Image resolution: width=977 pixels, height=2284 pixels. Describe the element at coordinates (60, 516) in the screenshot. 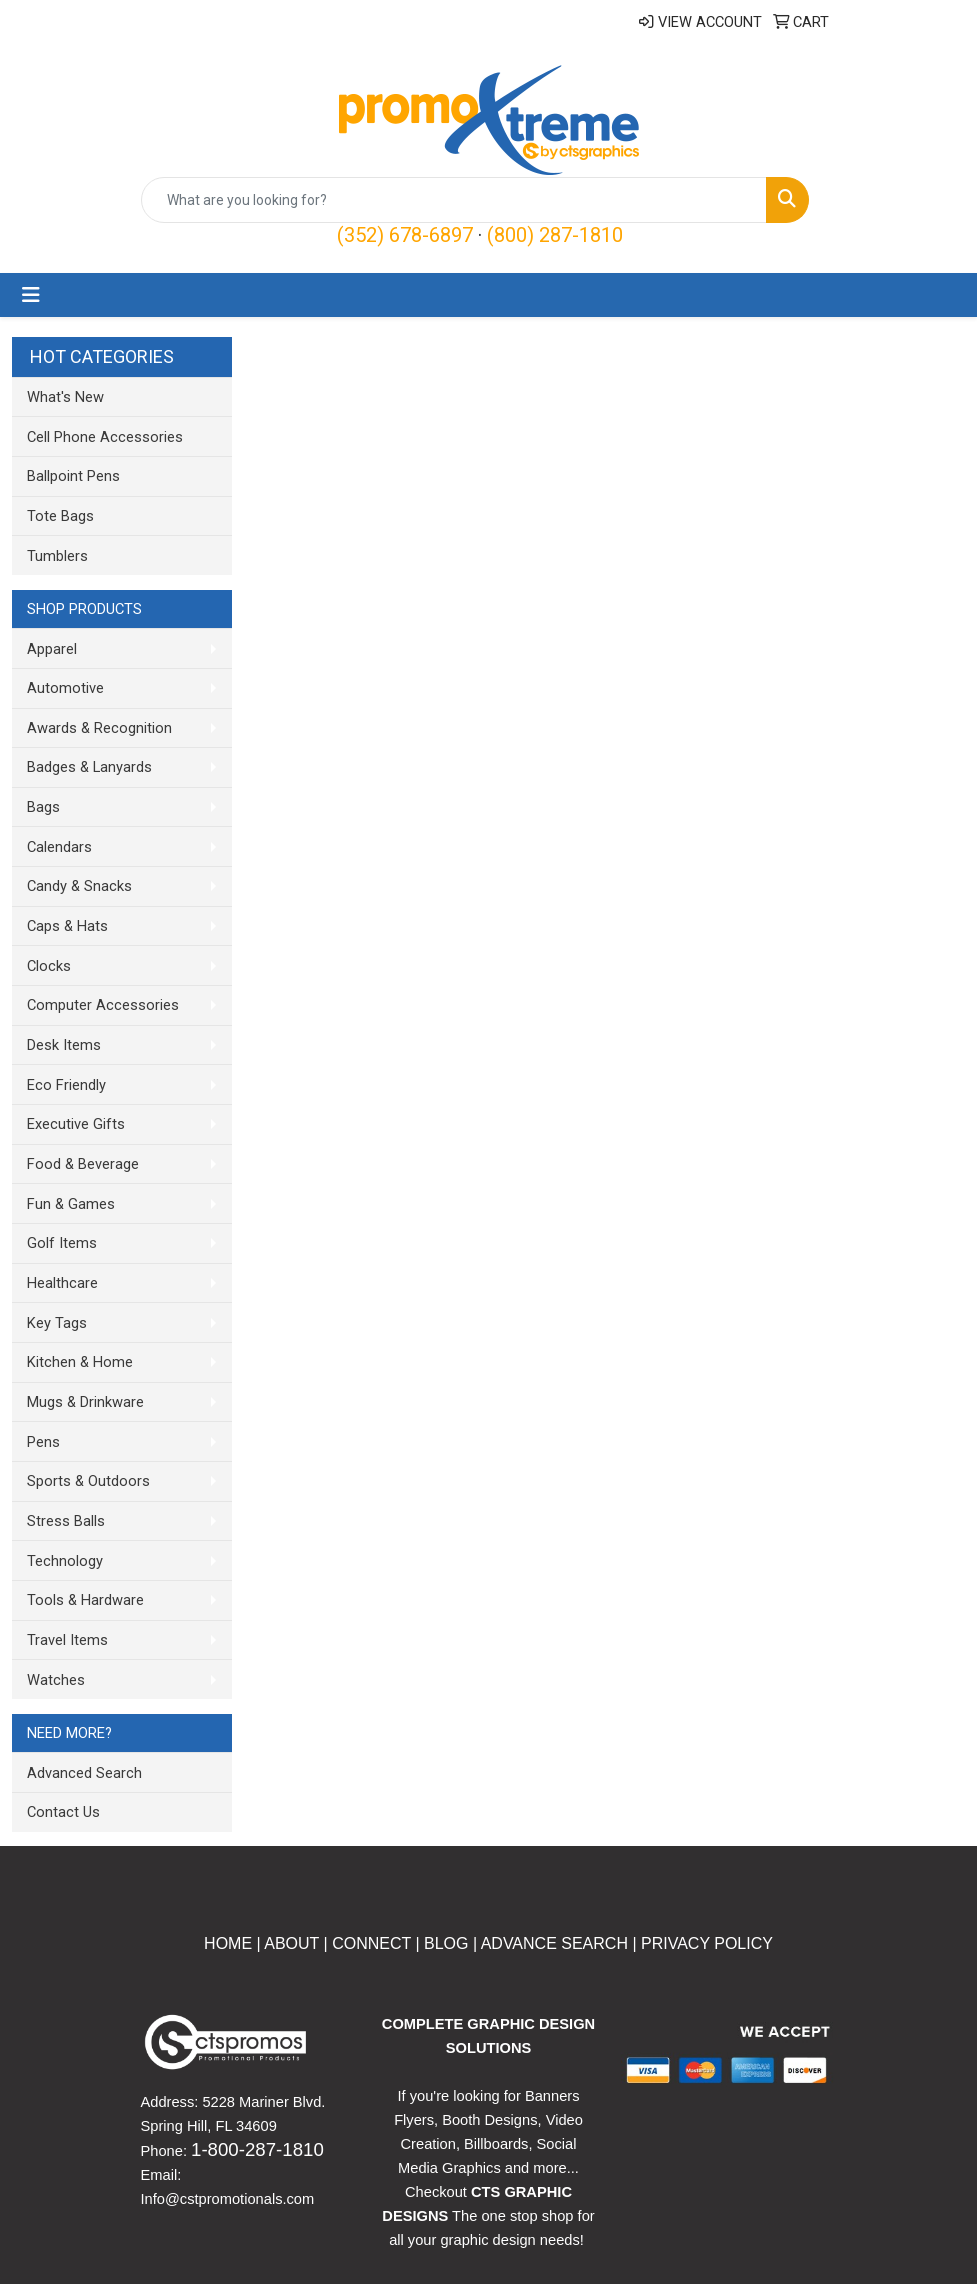

I see `Tote Bags` at that location.